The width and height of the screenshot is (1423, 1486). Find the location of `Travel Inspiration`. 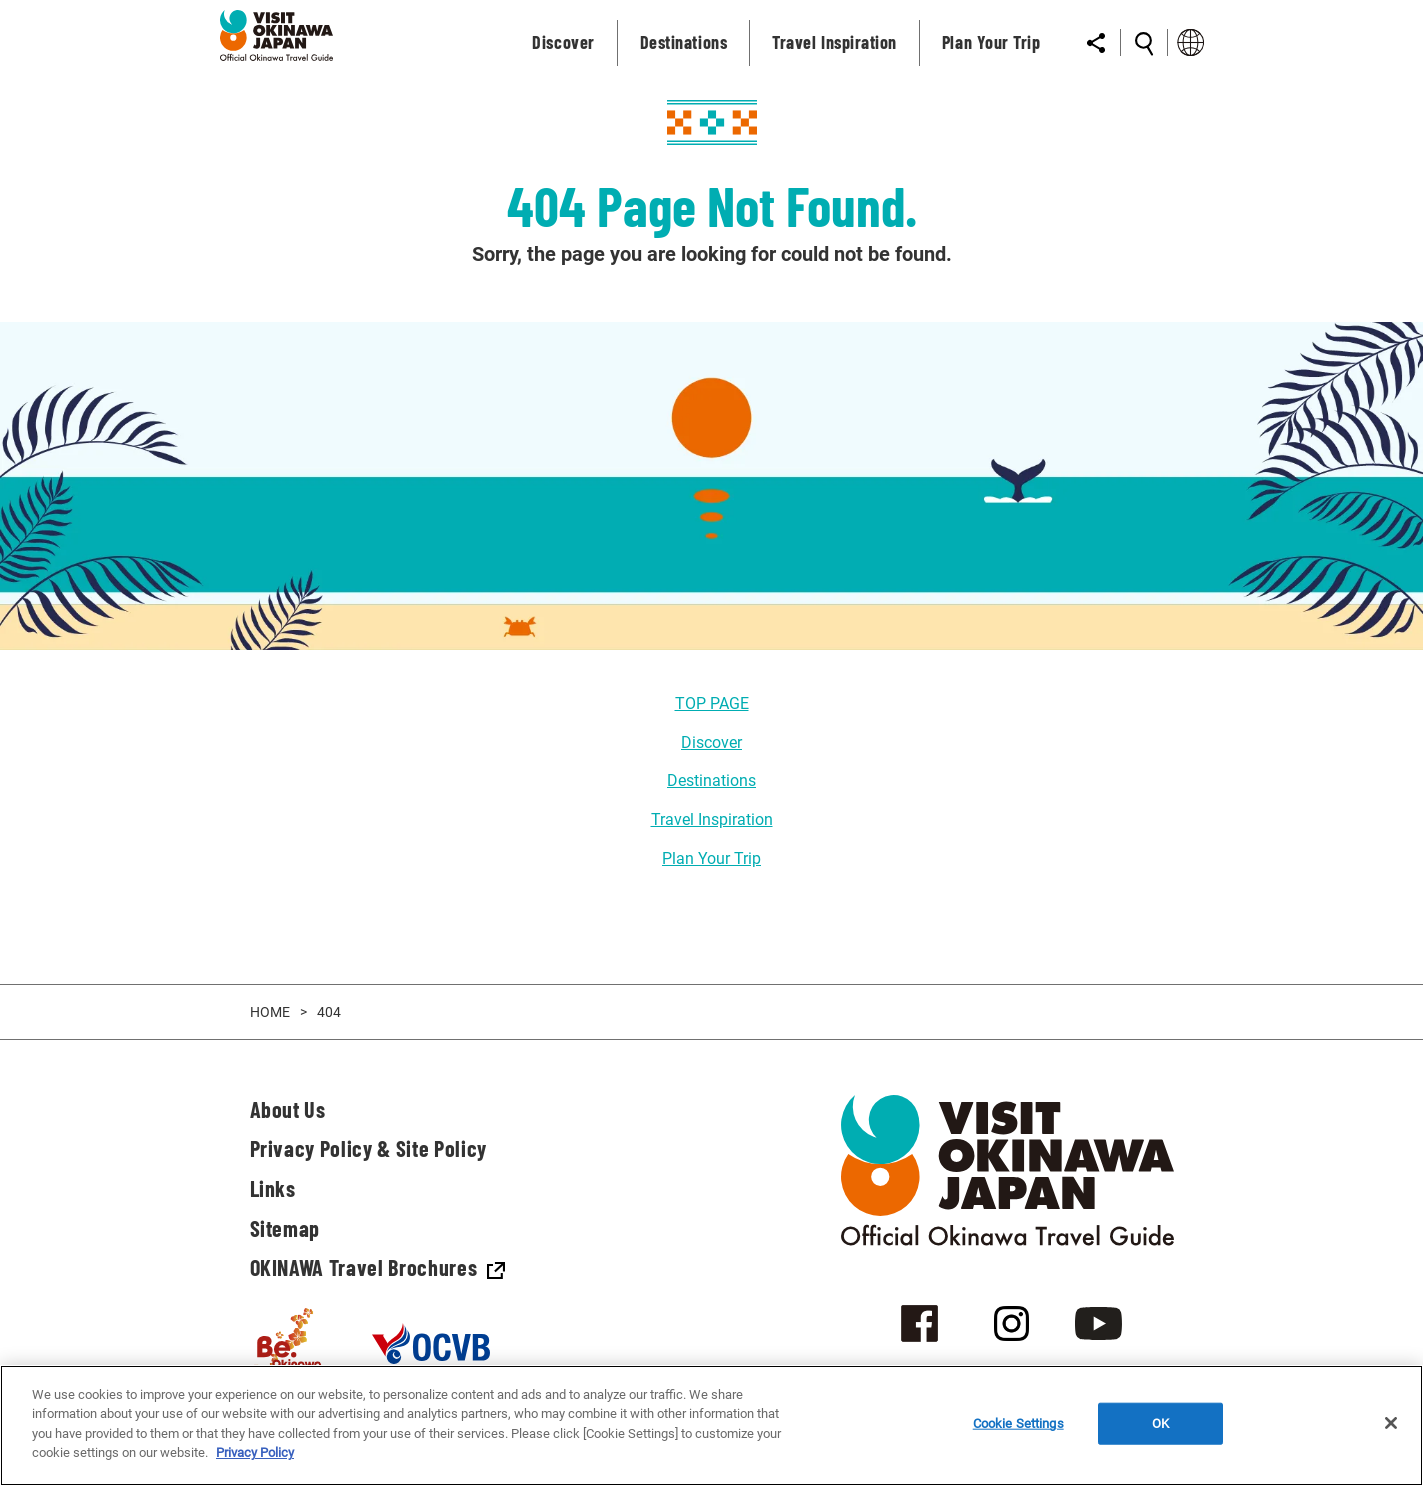

Travel Inspiration is located at coordinates (712, 819).